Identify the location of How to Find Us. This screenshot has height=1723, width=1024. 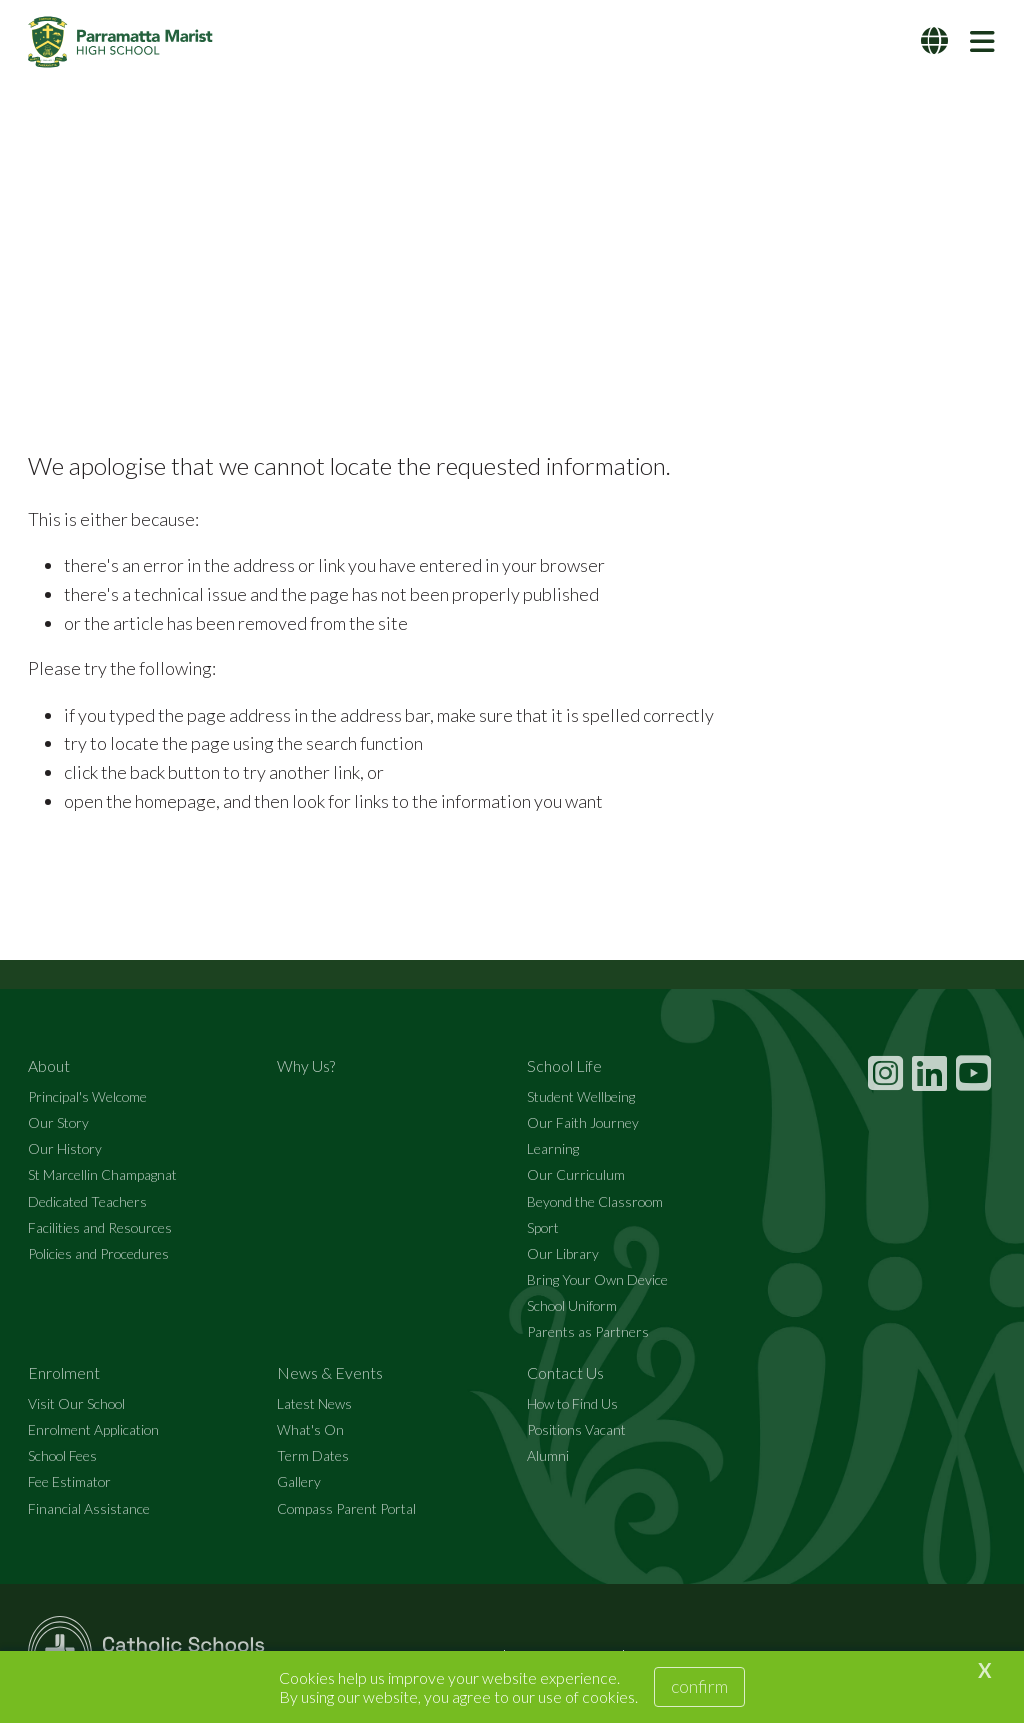
(572, 1404).